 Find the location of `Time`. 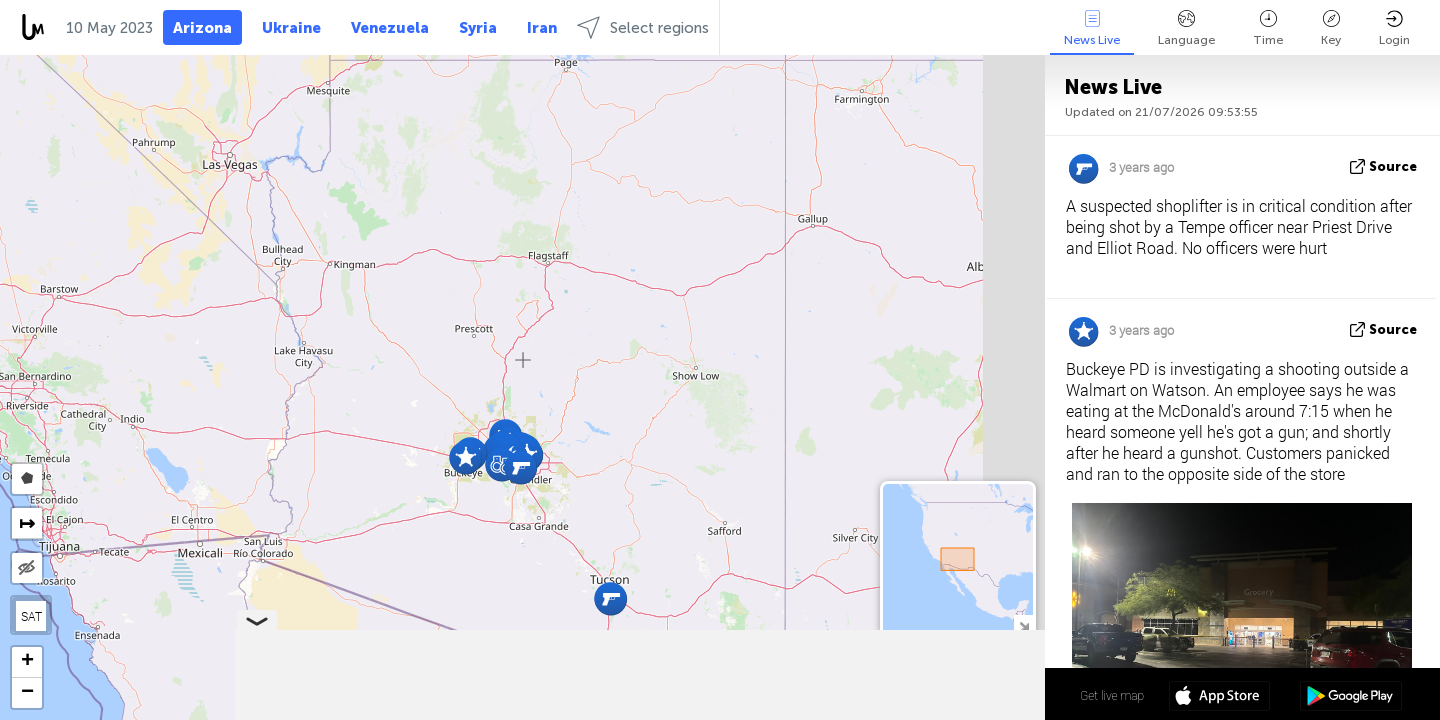

Time is located at coordinates (1268, 28).